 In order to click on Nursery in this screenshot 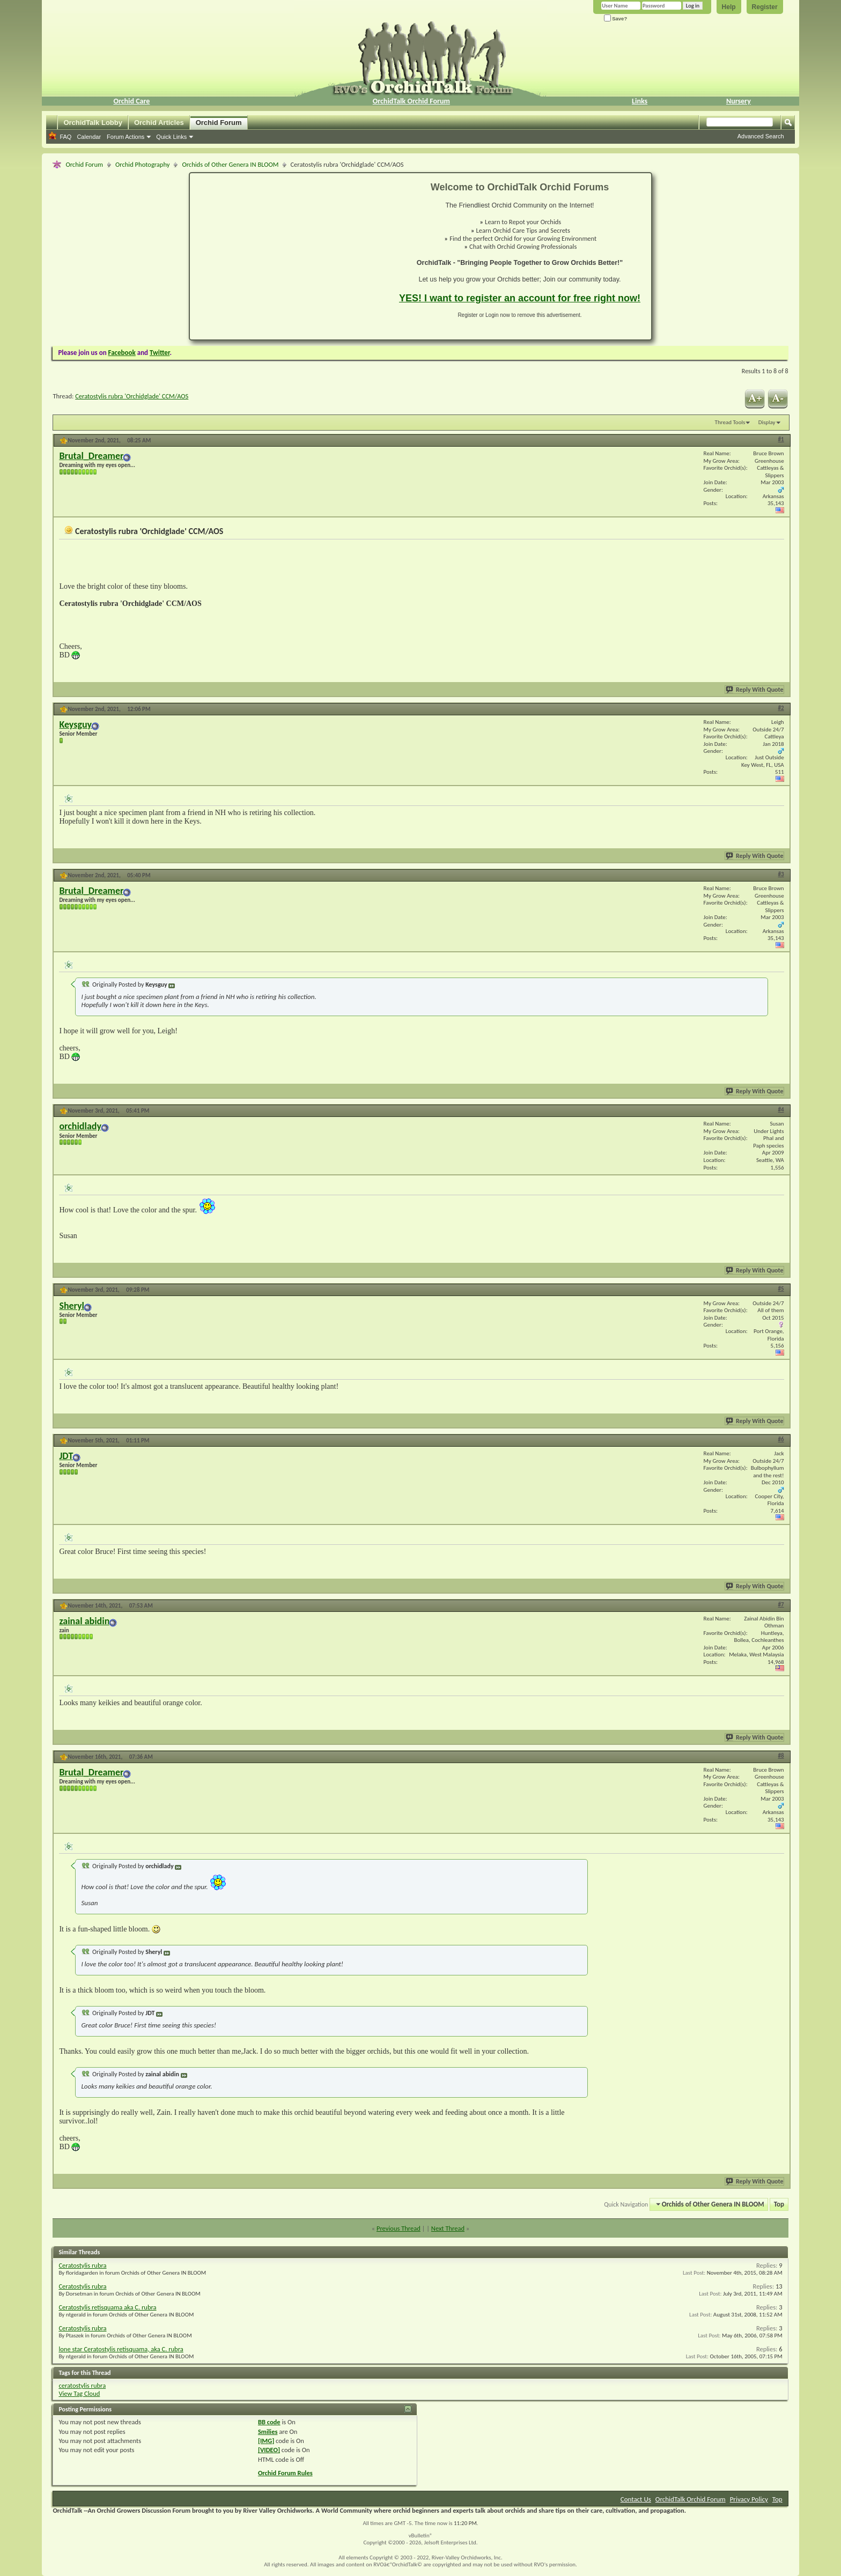, I will do `click(738, 101)`.